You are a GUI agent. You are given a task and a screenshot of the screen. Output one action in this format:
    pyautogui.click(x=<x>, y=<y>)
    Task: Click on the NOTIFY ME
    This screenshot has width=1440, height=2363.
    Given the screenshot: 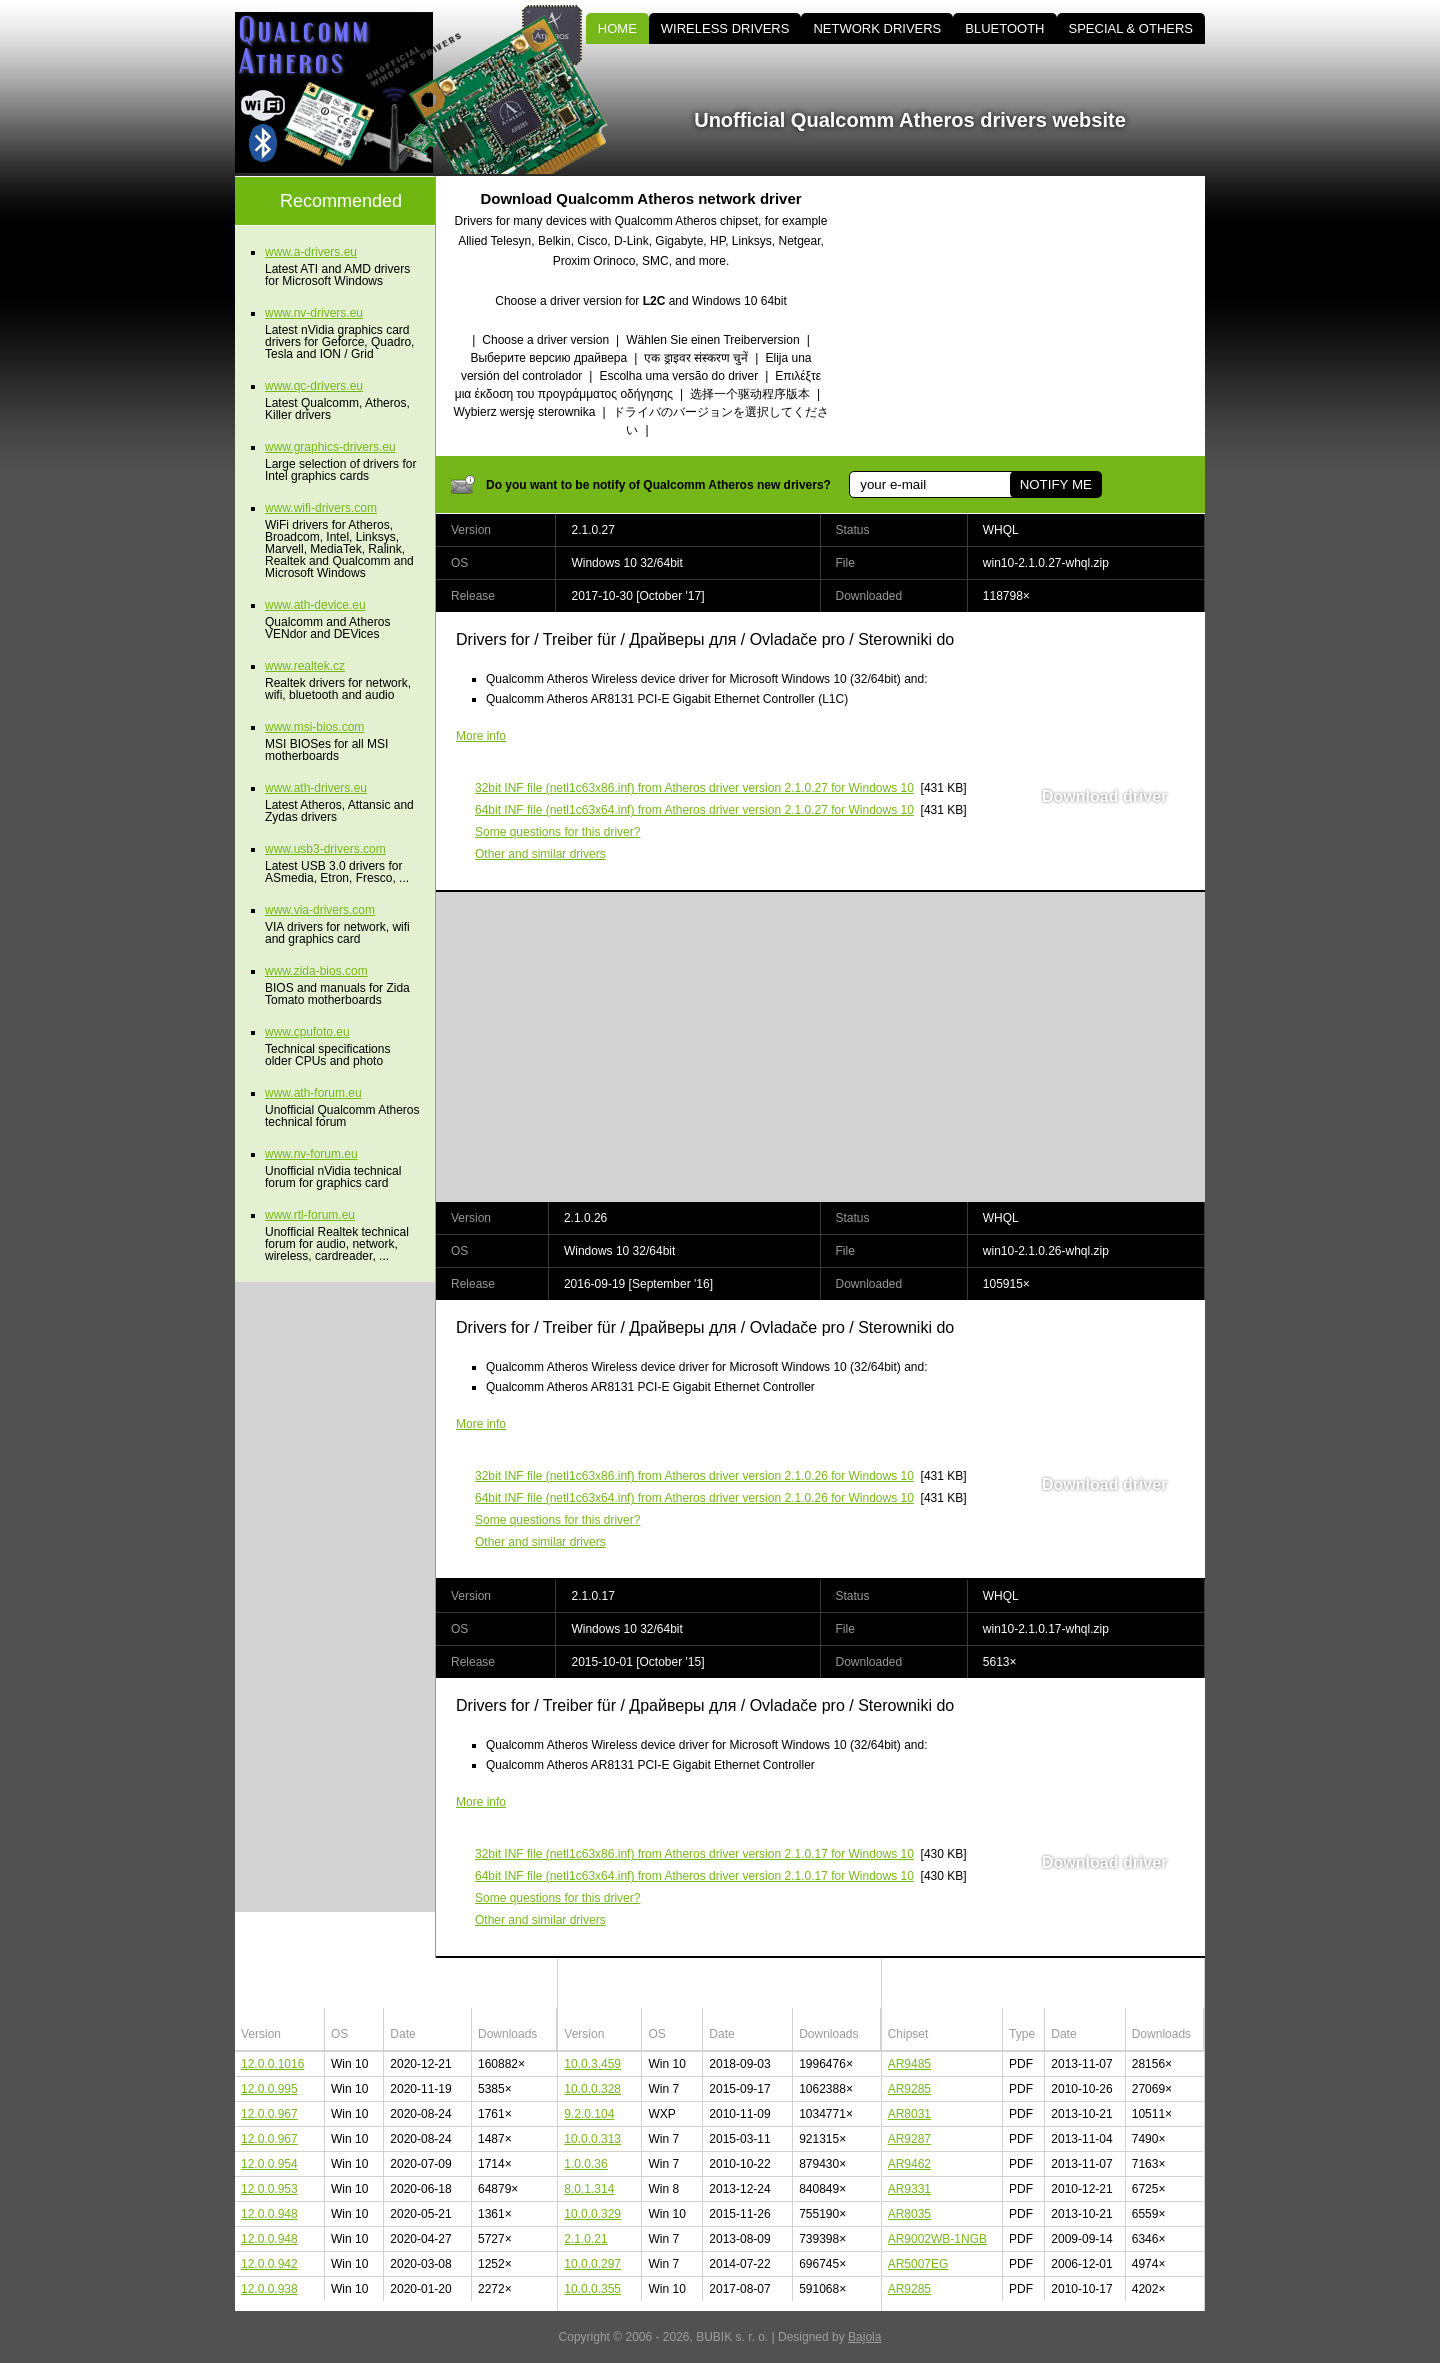 What is the action you would take?
    pyautogui.click(x=1056, y=484)
    